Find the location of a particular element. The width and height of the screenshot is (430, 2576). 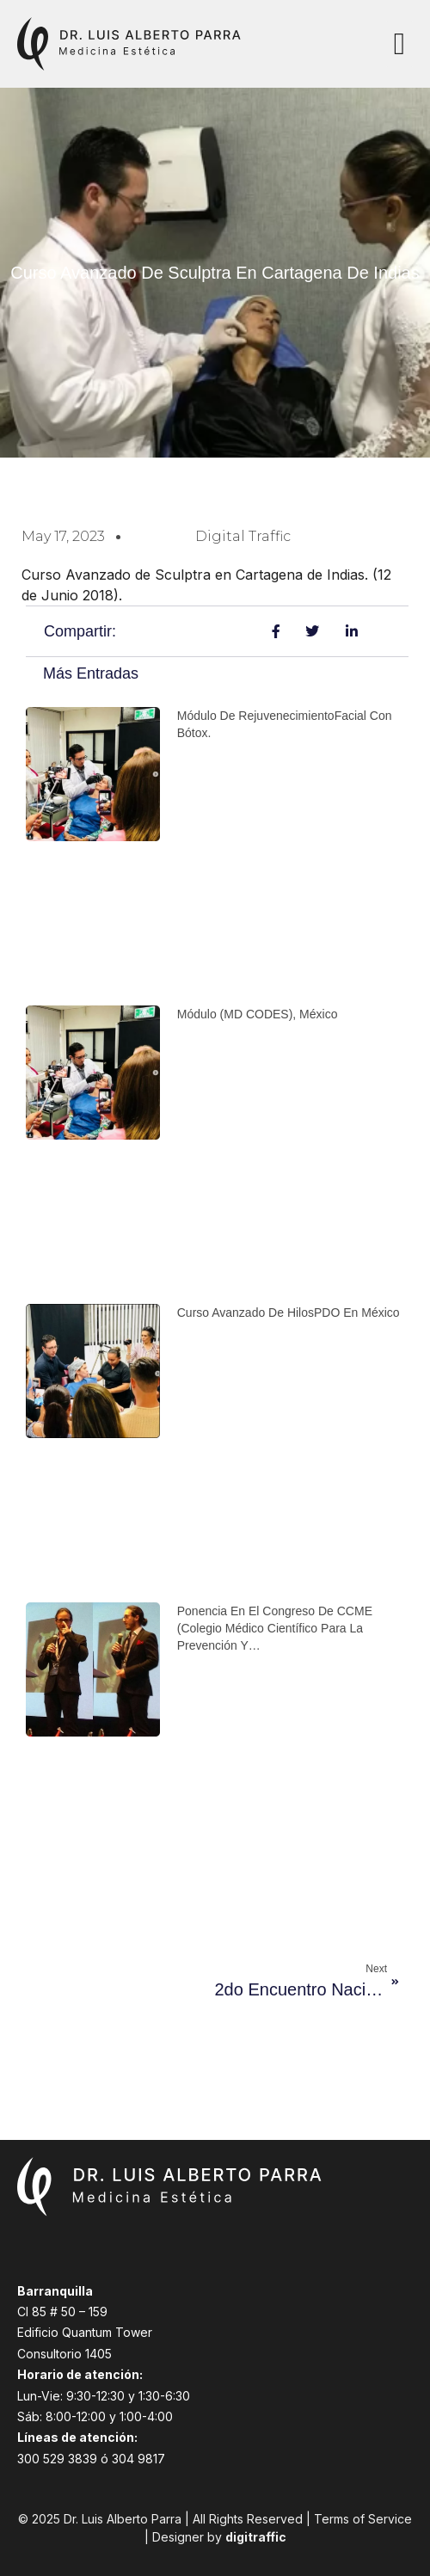

Ponencia en el congreso de CCME (Colegio Médico Científico para la prevención y… is located at coordinates (274, 1628).